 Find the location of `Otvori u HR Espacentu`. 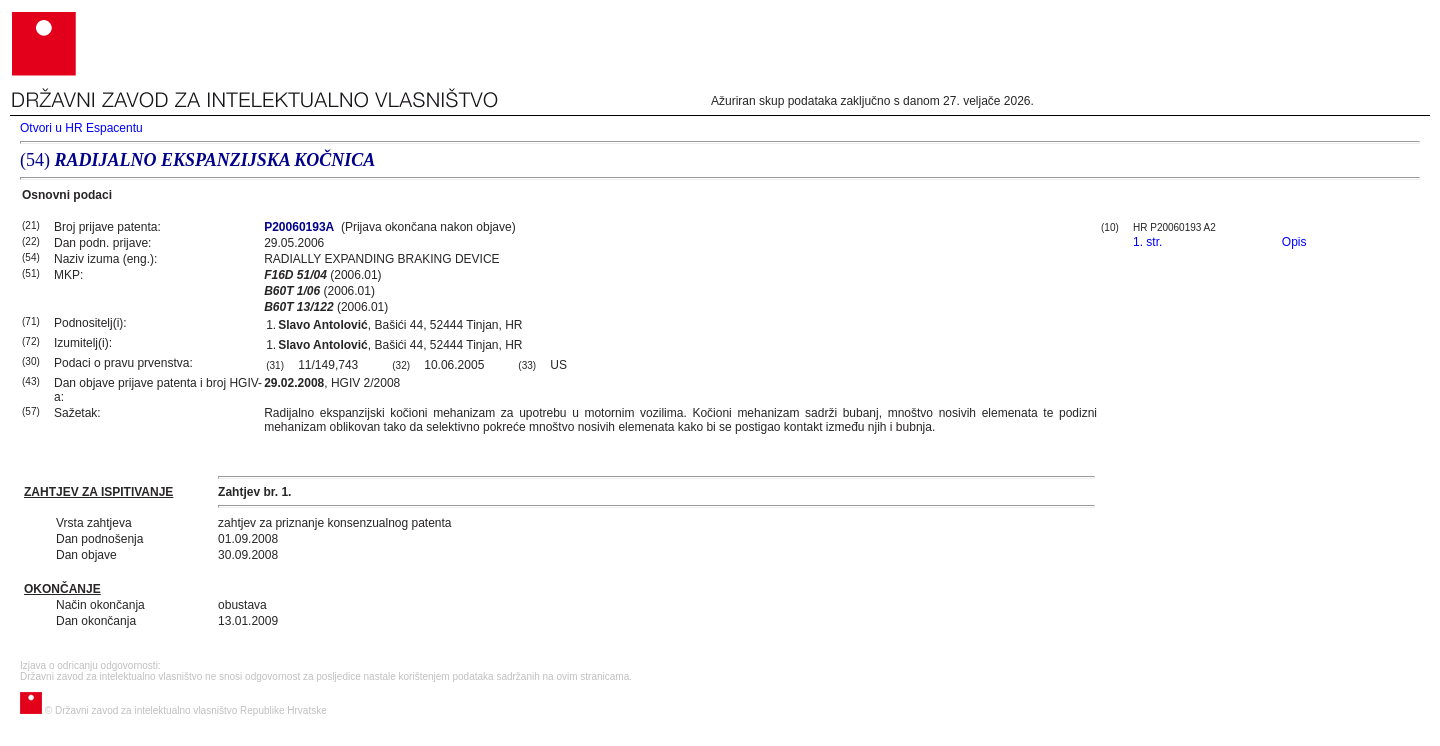

Otvori u HR Espacentu is located at coordinates (81, 128).